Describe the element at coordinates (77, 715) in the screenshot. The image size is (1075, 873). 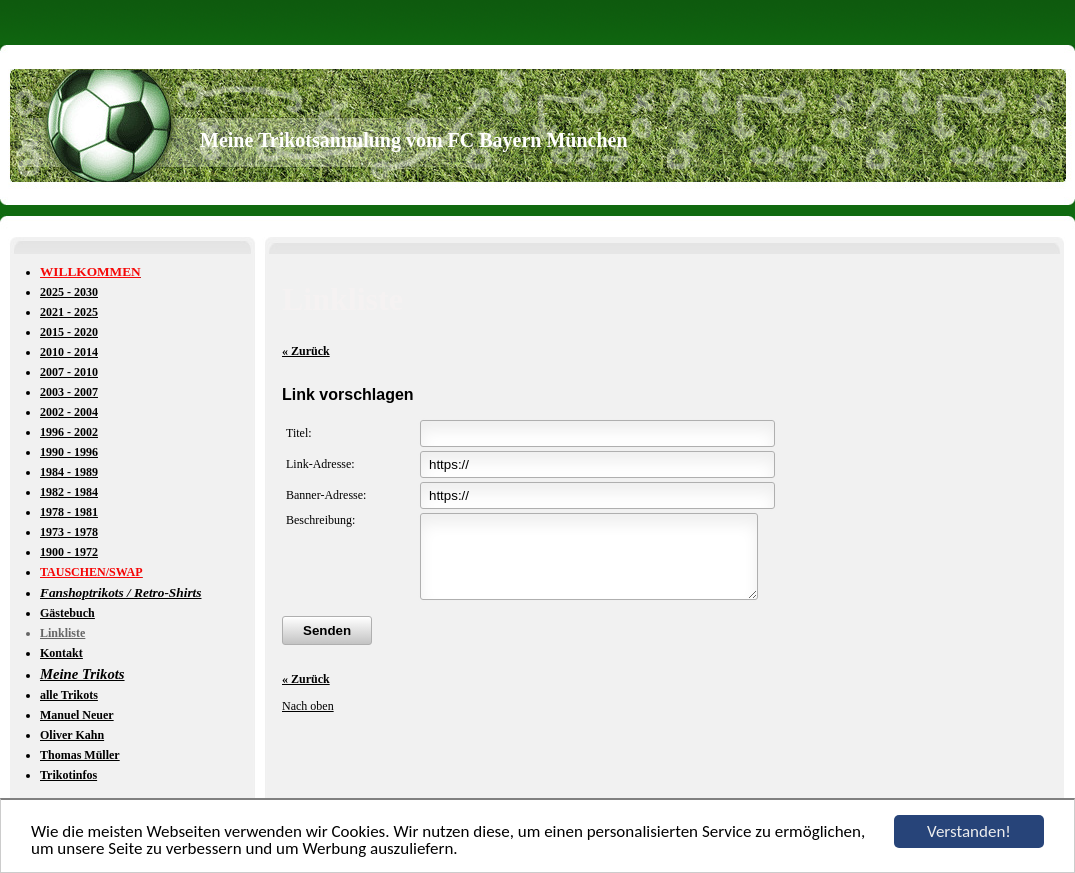
I see `Manuel Neuer` at that location.